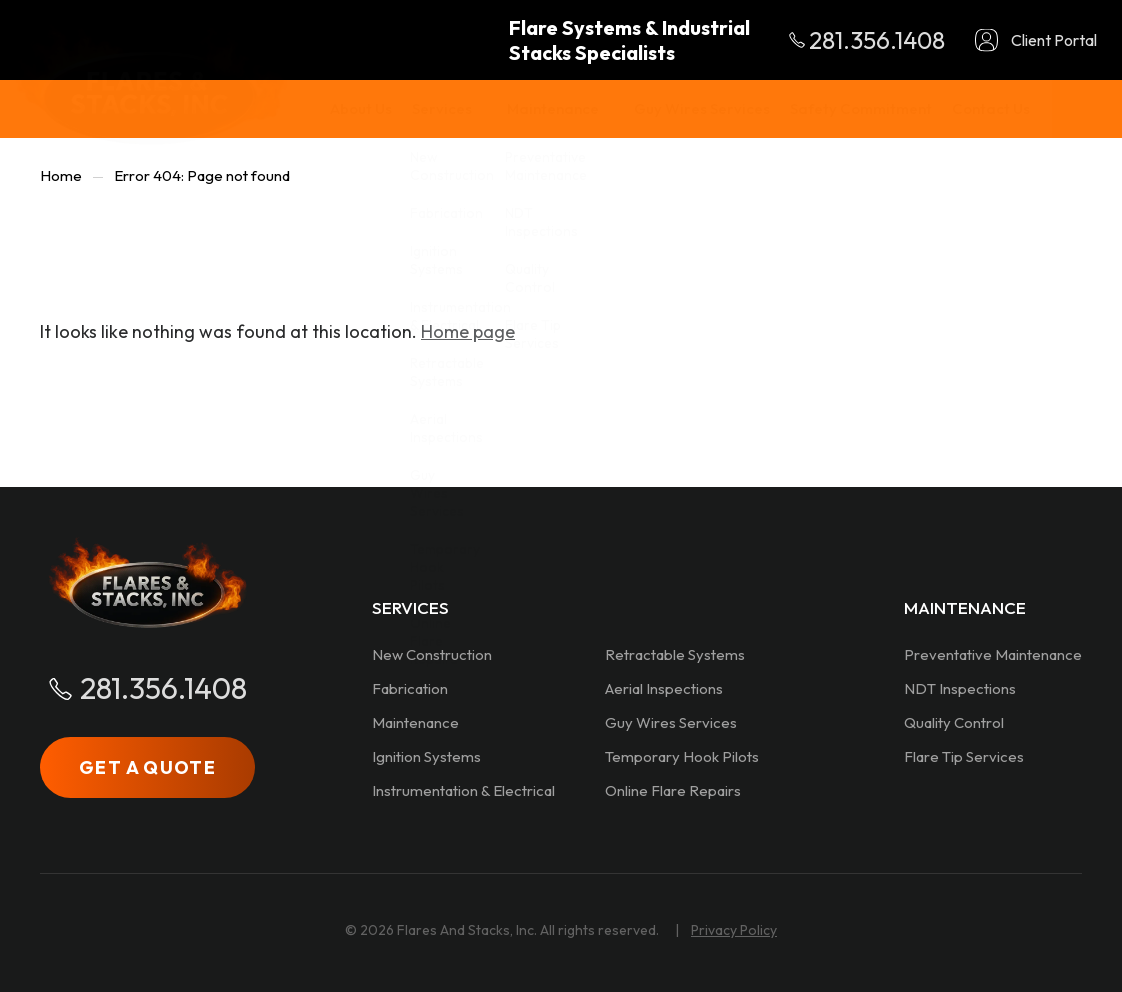  What do you see at coordinates (415, 722) in the screenshot?
I see `Maintenance` at bounding box center [415, 722].